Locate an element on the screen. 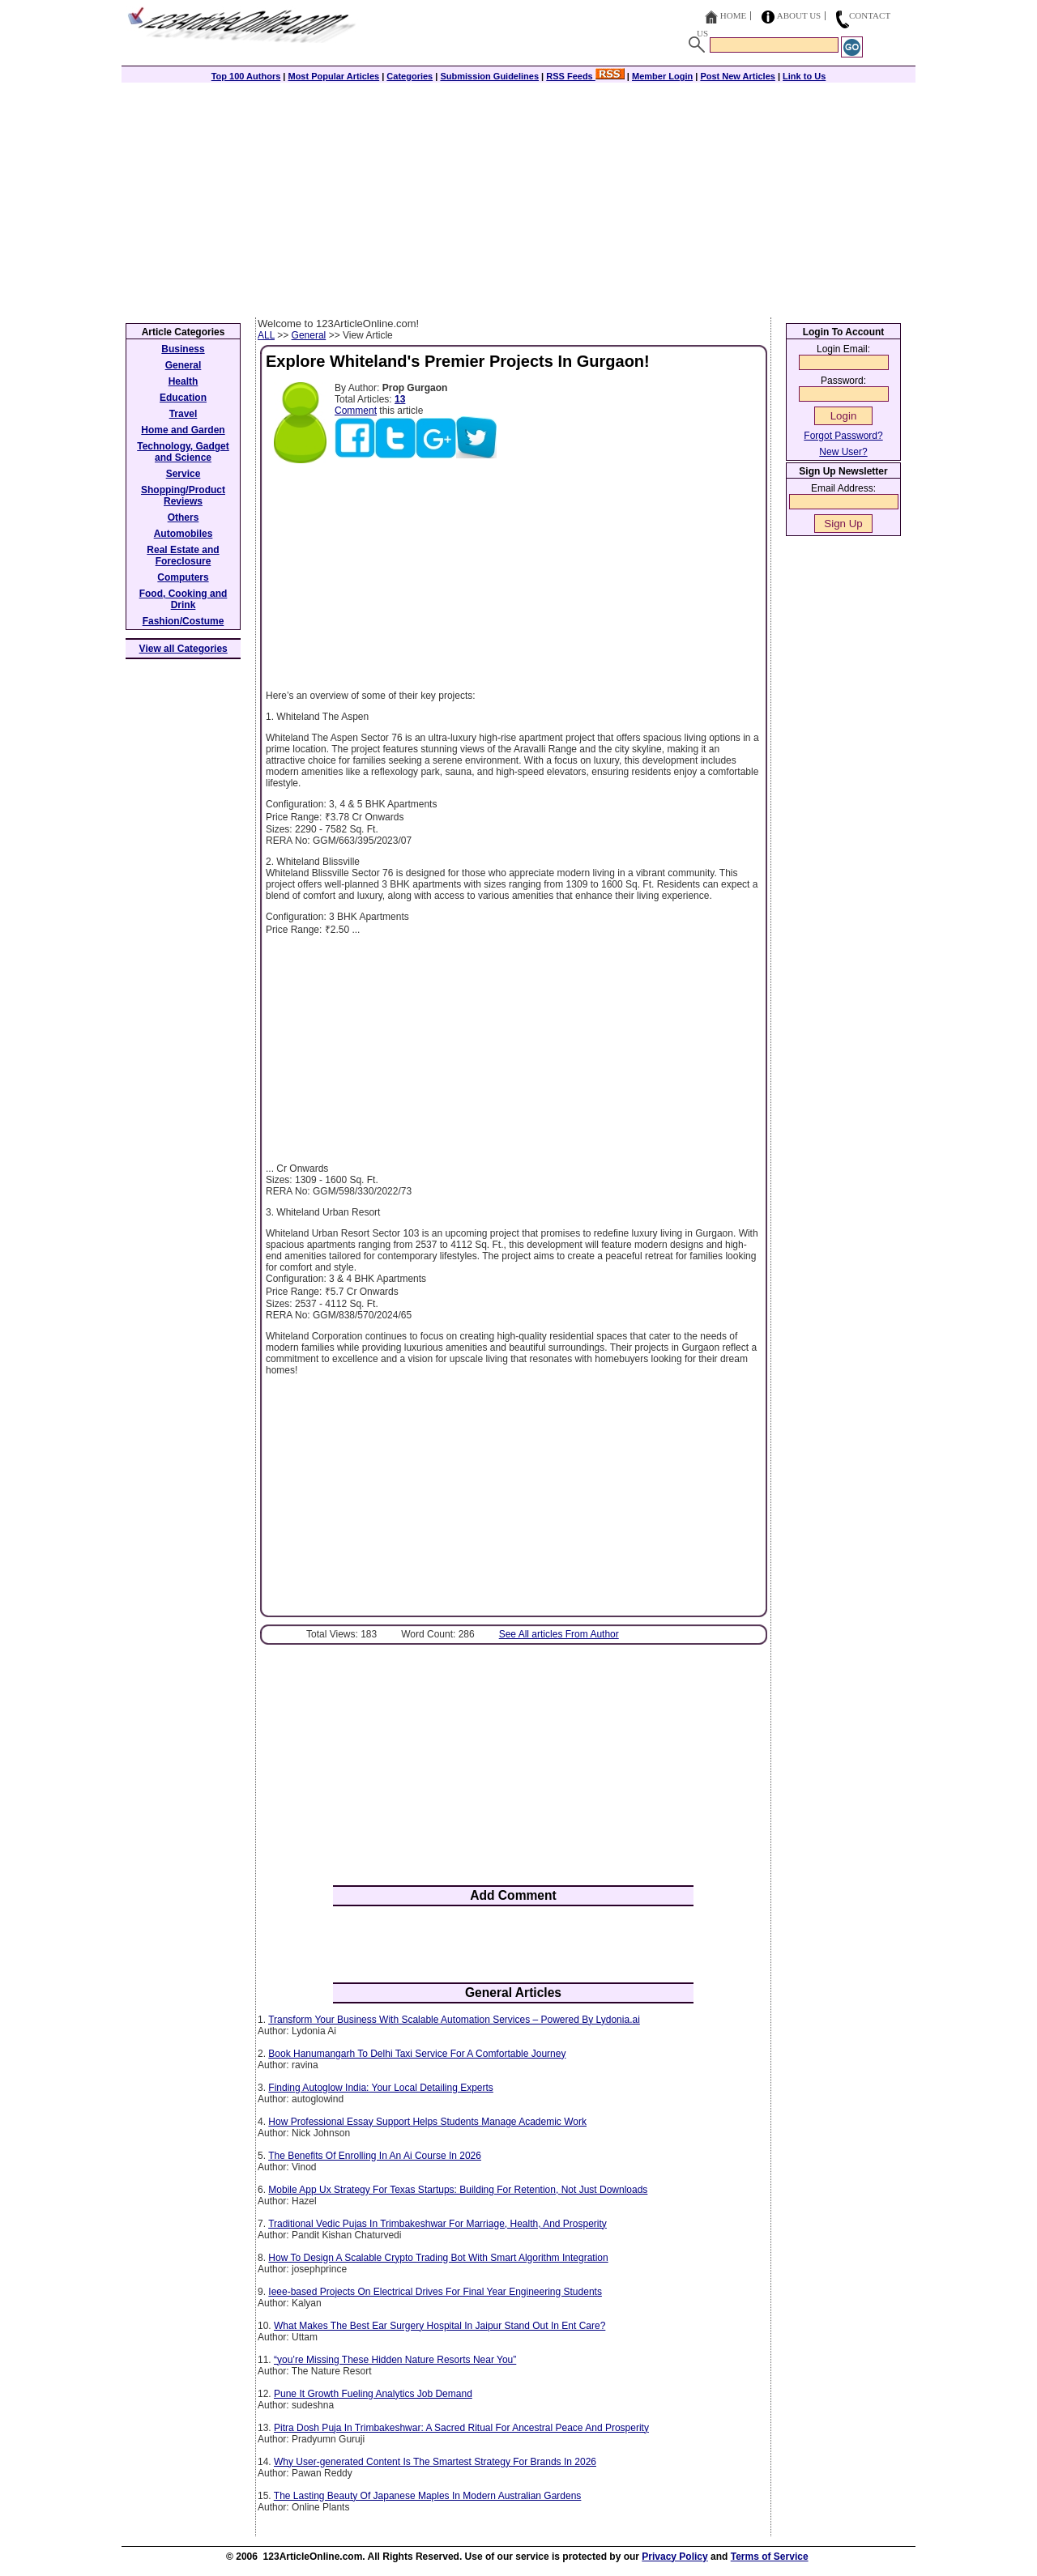 The image size is (1037, 2576). How Professional Essay Support Helps Students Manage Academic Work is located at coordinates (427, 2121).